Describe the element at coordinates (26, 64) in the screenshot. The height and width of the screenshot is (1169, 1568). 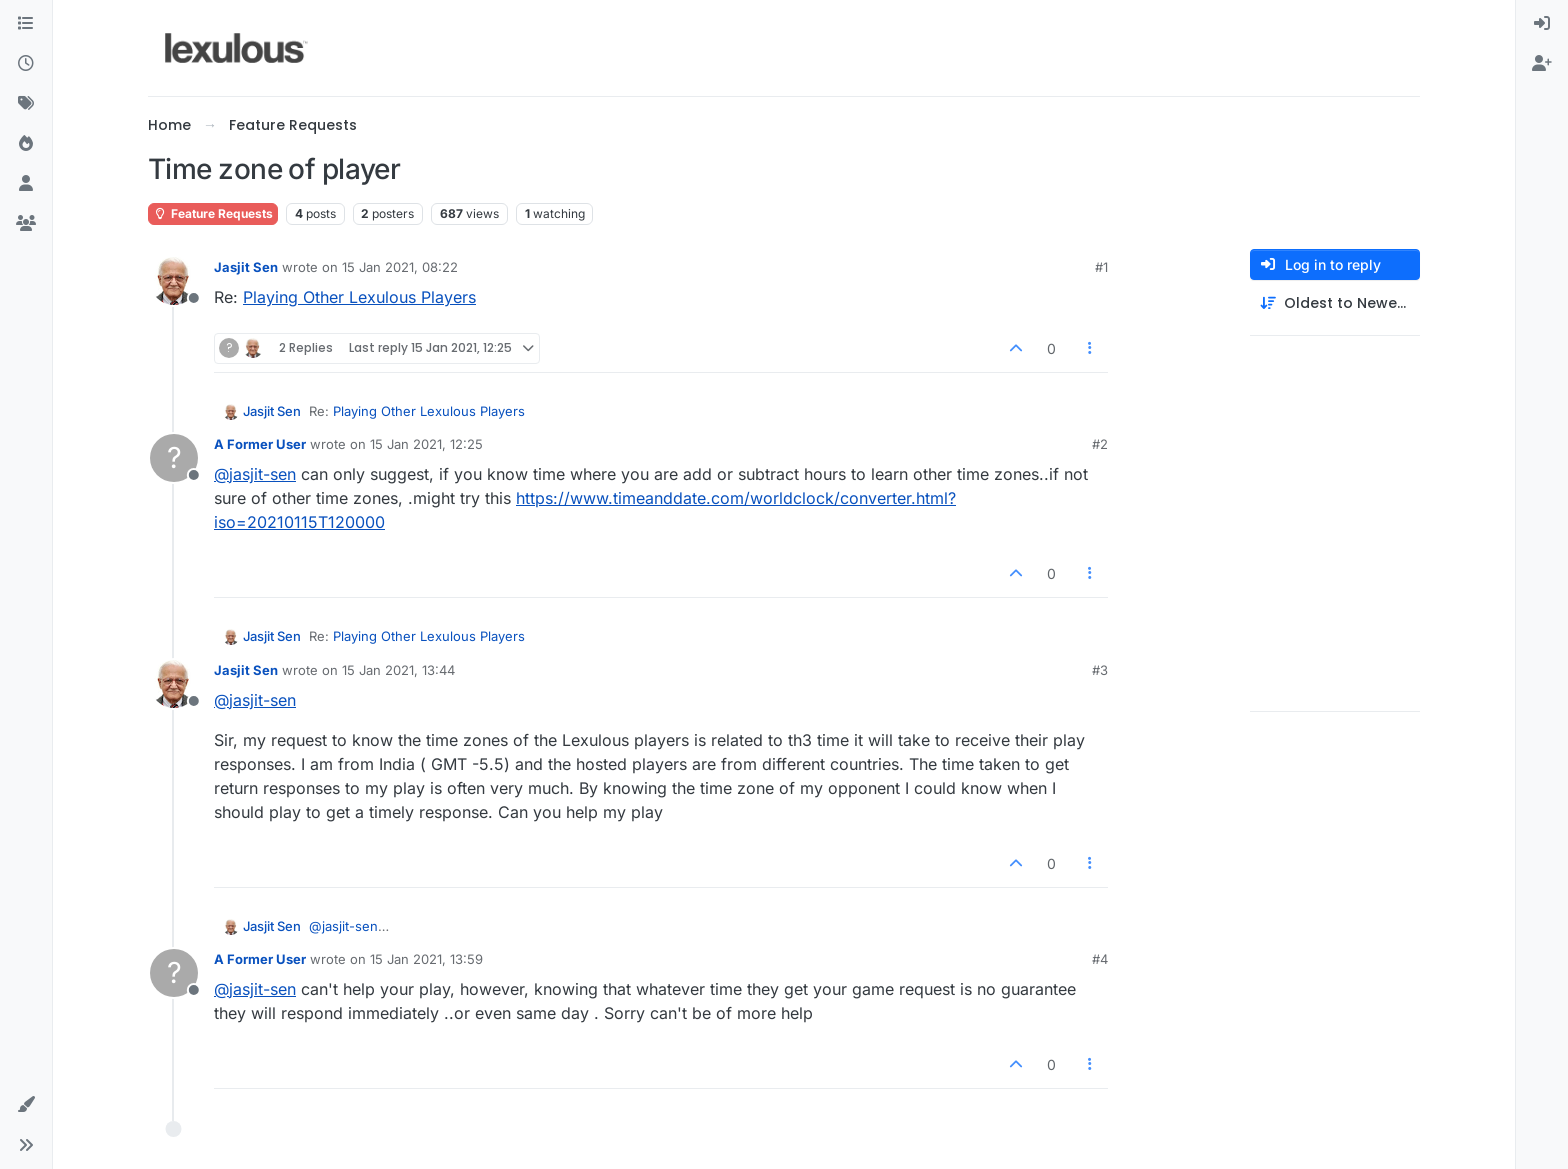
I see `[Recent]` at that location.